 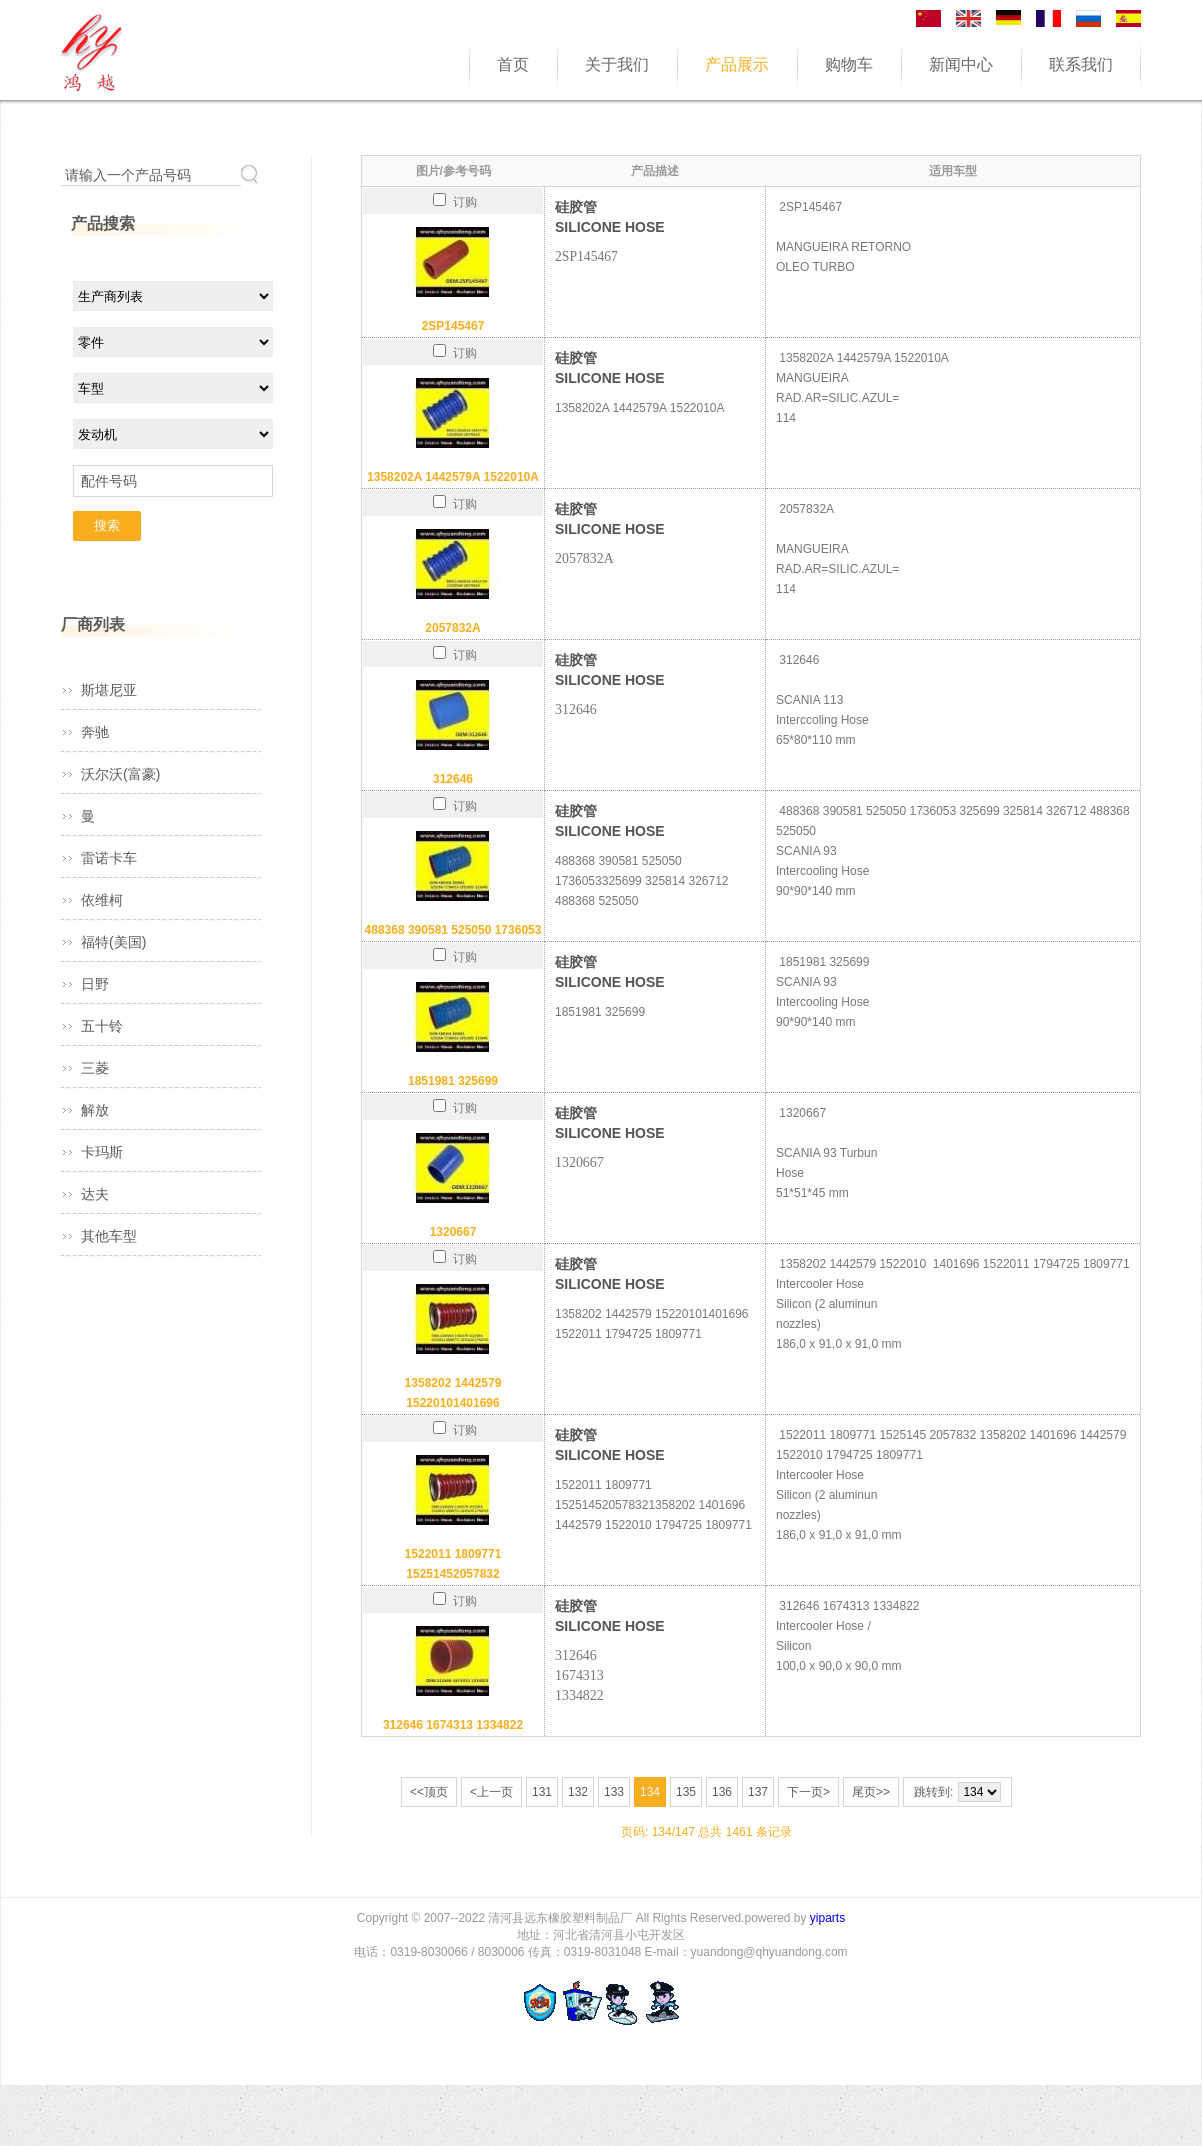 What do you see at coordinates (578, 1792) in the screenshot?
I see `132` at bounding box center [578, 1792].